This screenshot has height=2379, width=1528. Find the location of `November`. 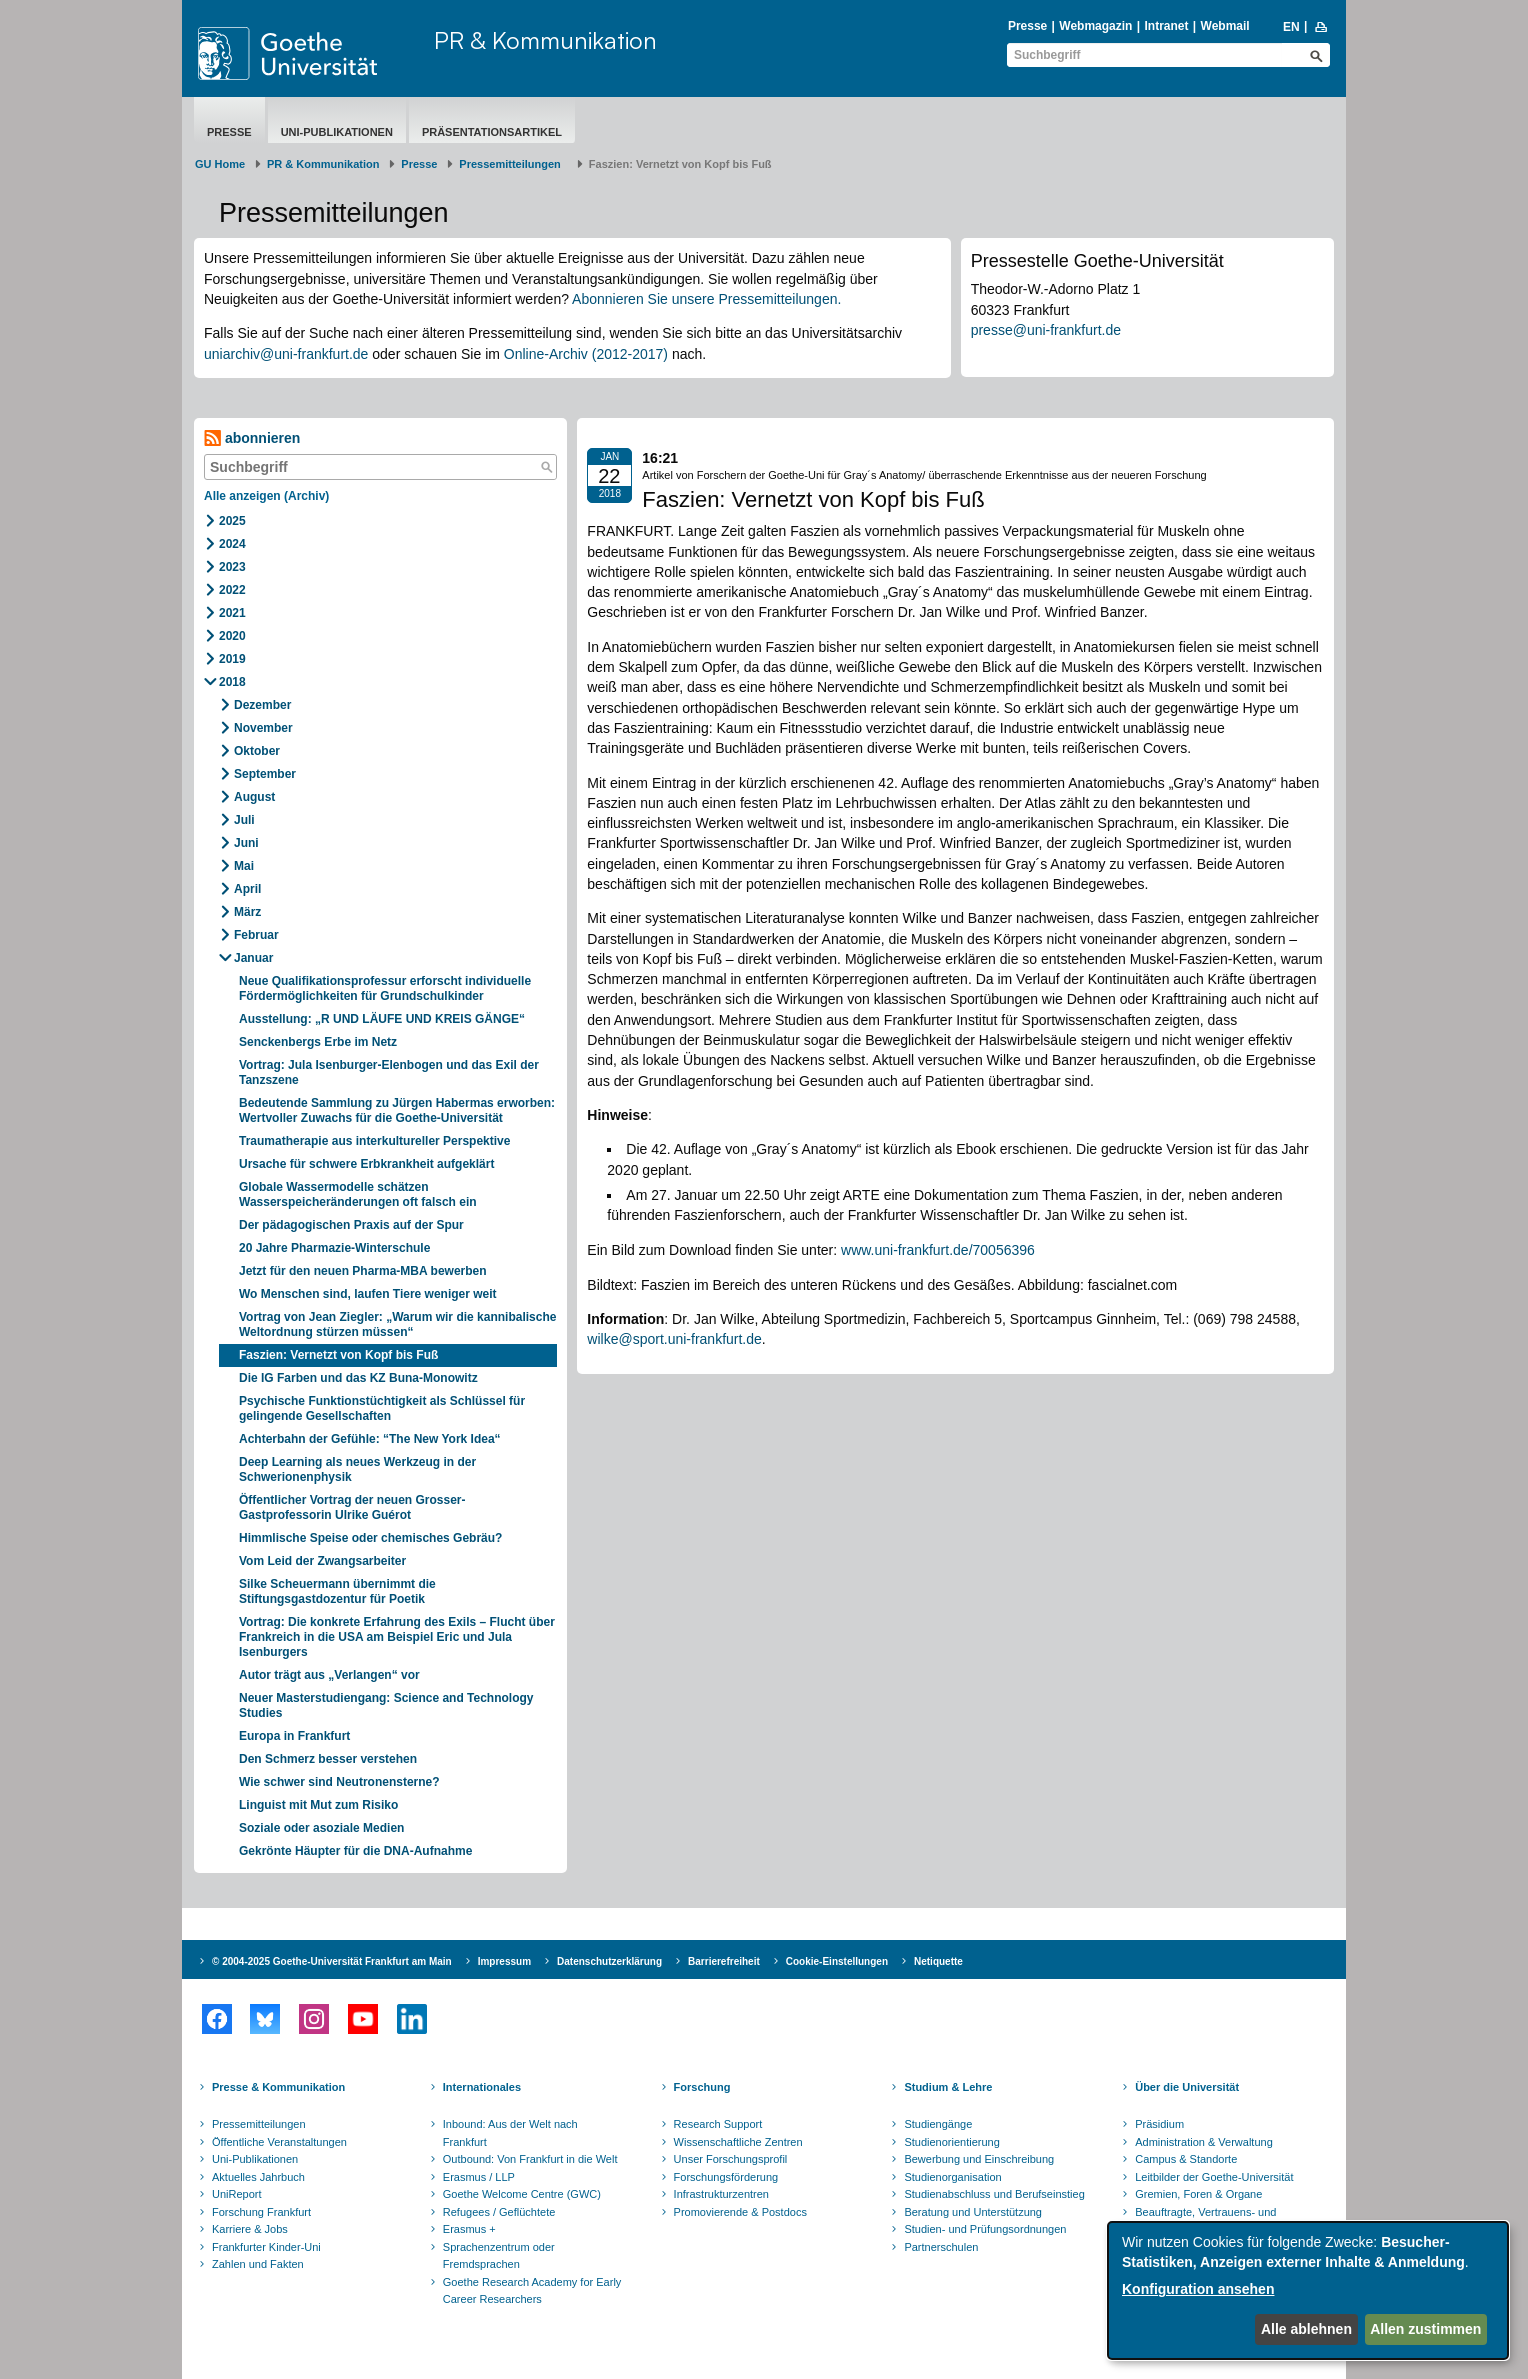

November is located at coordinates (263, 728).